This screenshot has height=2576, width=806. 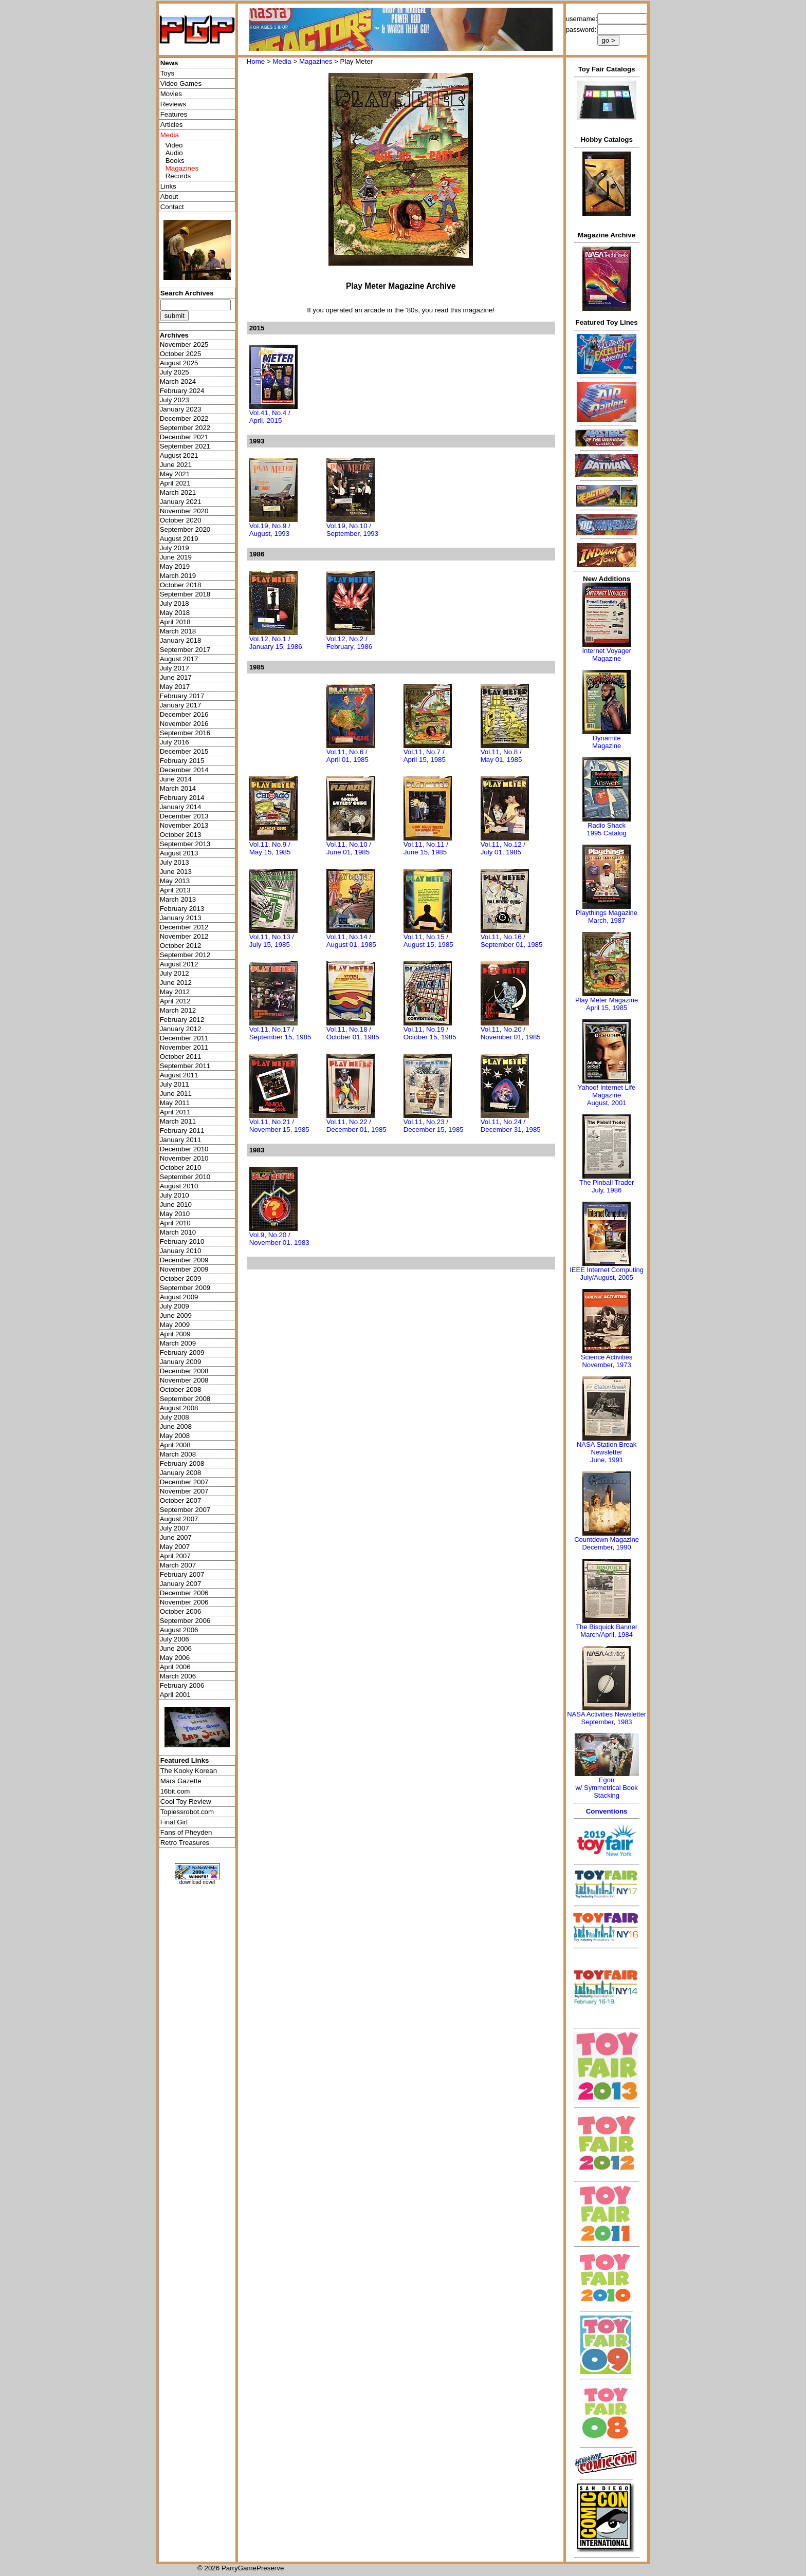 I want to click on August 2011, so click(x=179, y=1075).